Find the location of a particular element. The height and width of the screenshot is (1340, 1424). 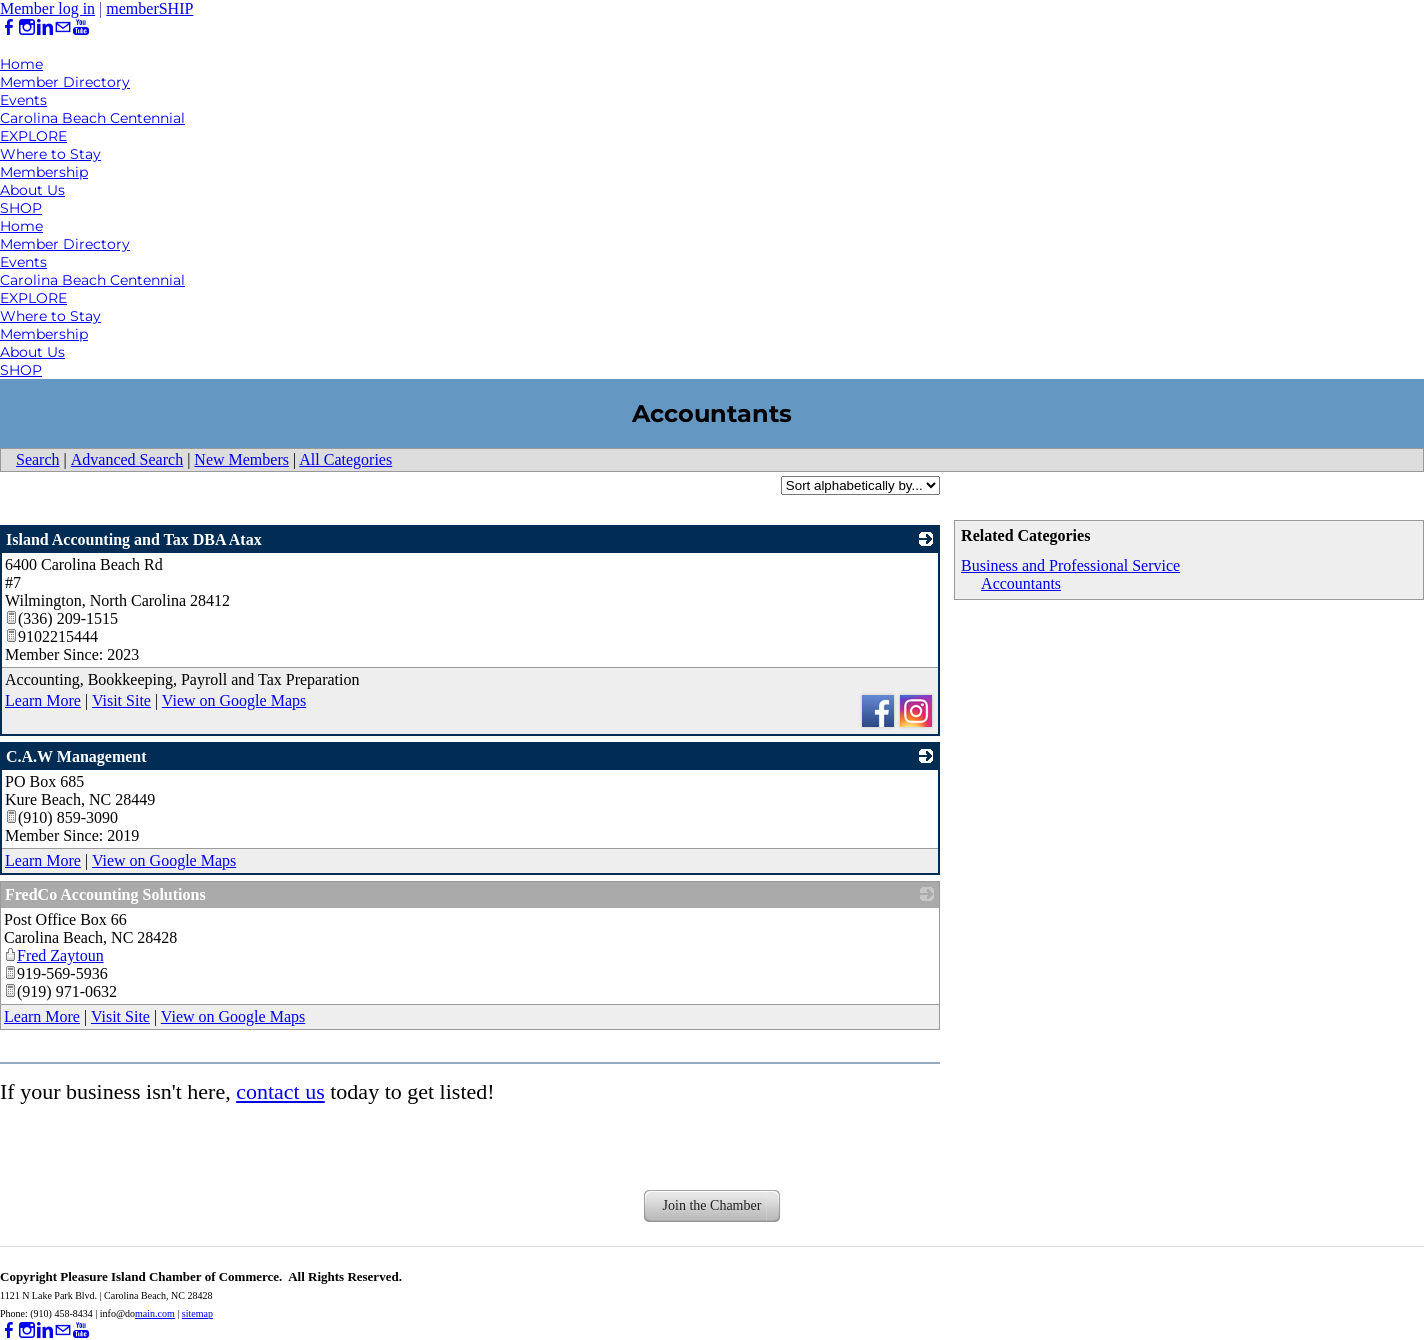

About Us is located at coordinates (32, 190).